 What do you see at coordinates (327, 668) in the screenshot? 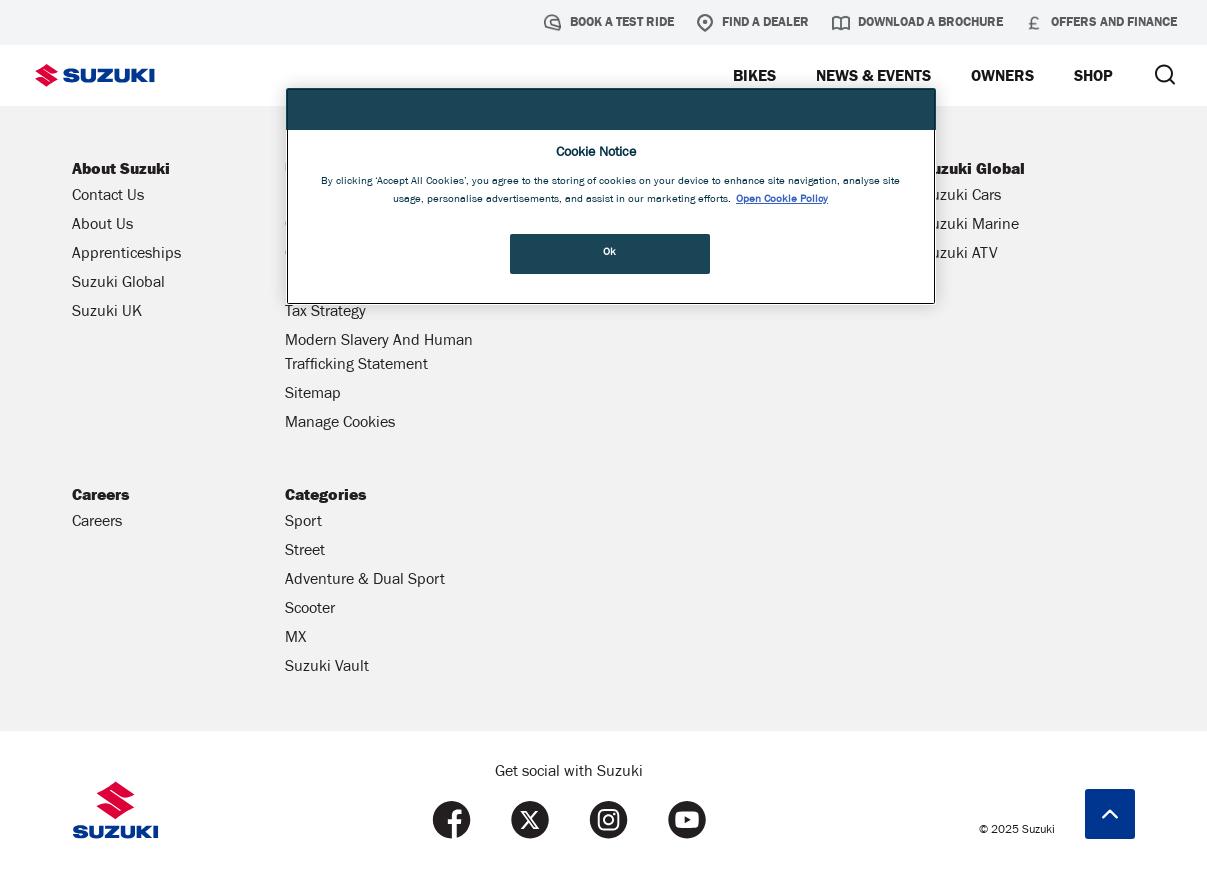
I see `Suzuki Vault` at bounding box center [327, 668].